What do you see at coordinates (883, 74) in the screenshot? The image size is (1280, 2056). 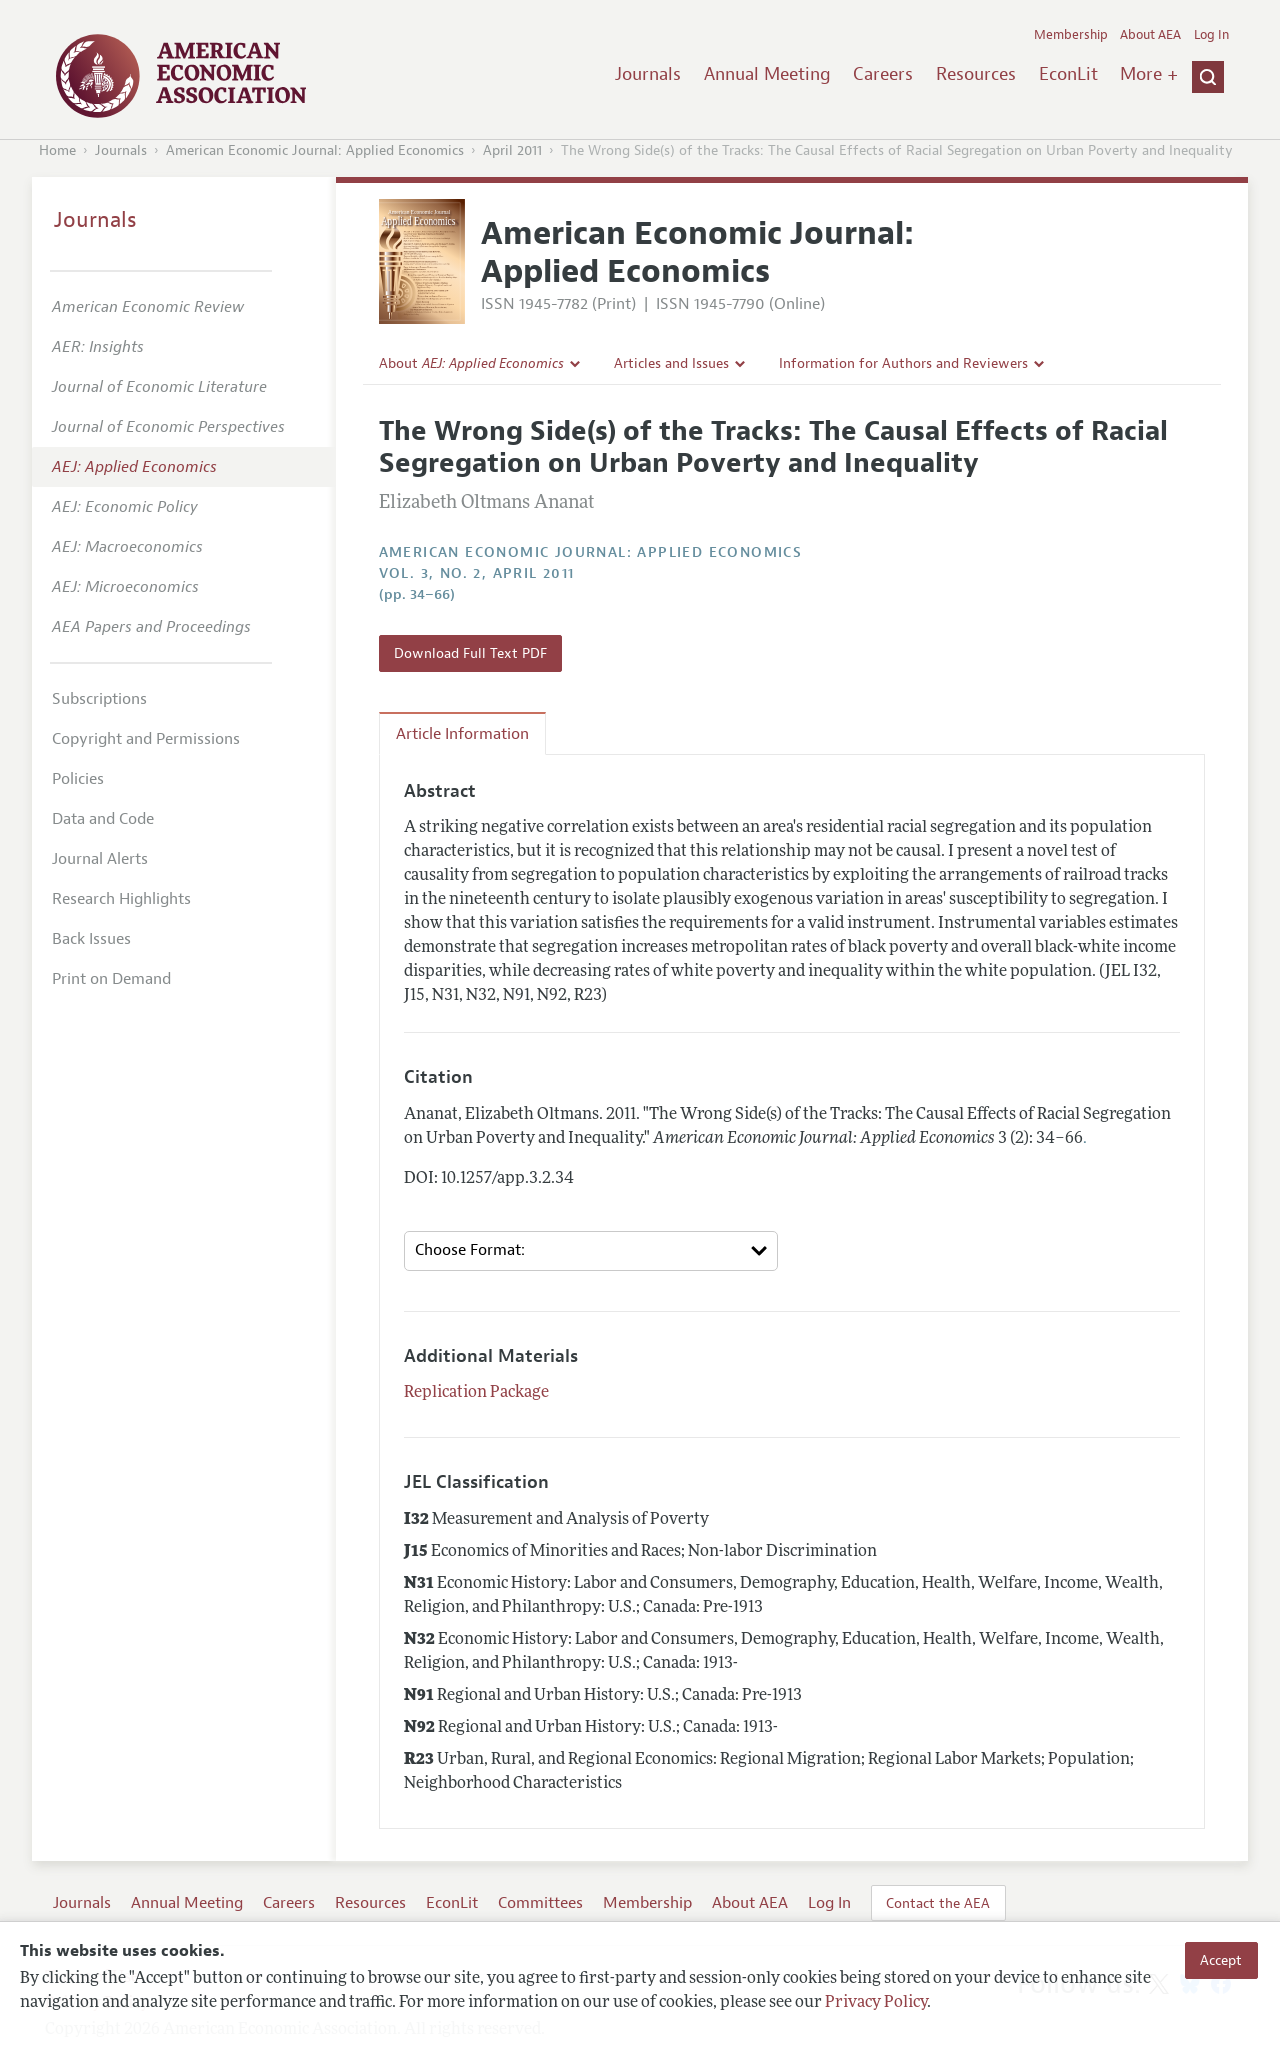 I see `Careers` at bounding box center [883, 74].